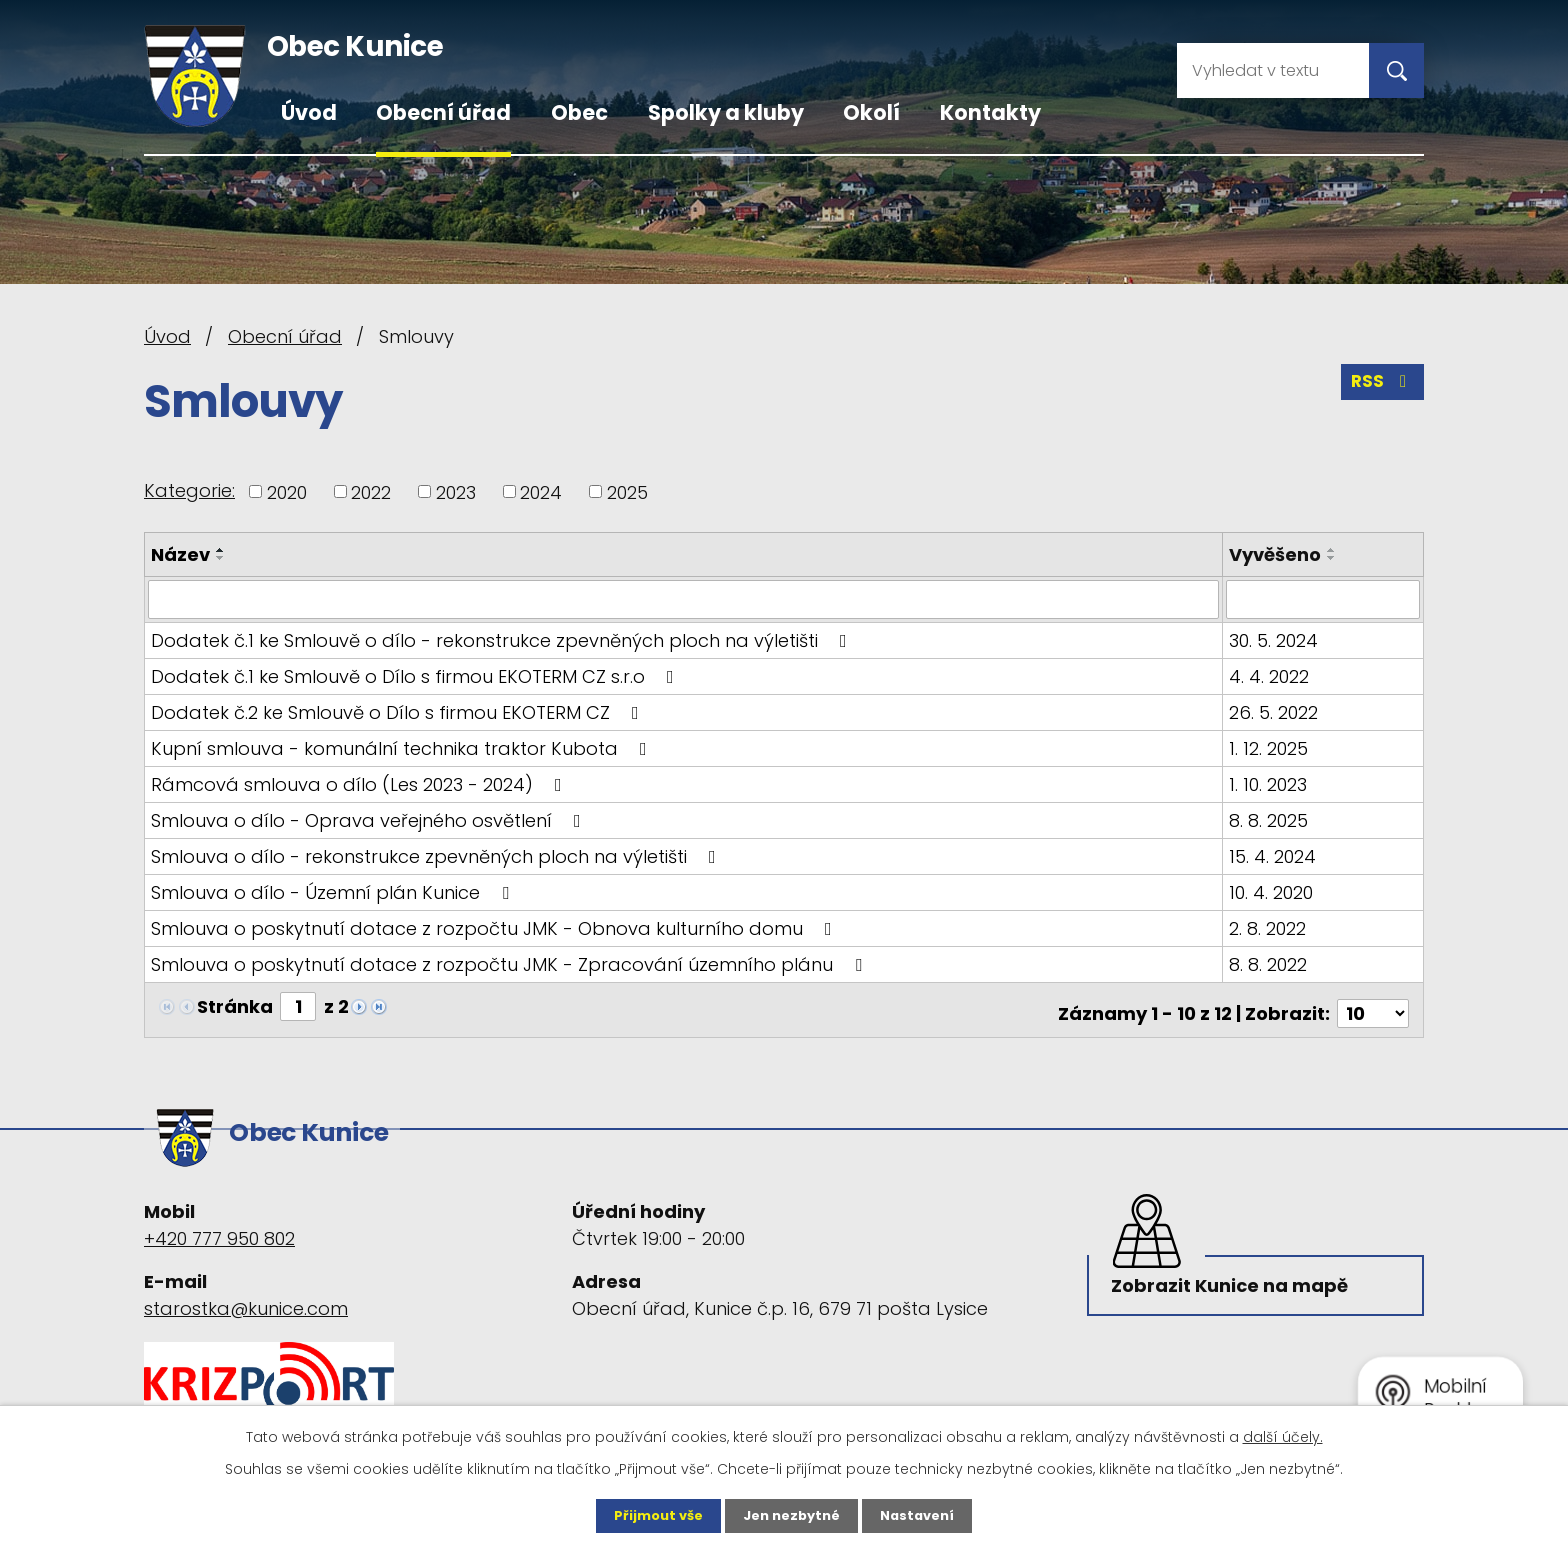 This screenshot has width=1568, height=1552. What do you see at coordinates (370, 819) in the screenshot?
I see `Smlouva o dílo - Oprava veřejného osvětlení` at bounding box center [370, 819].